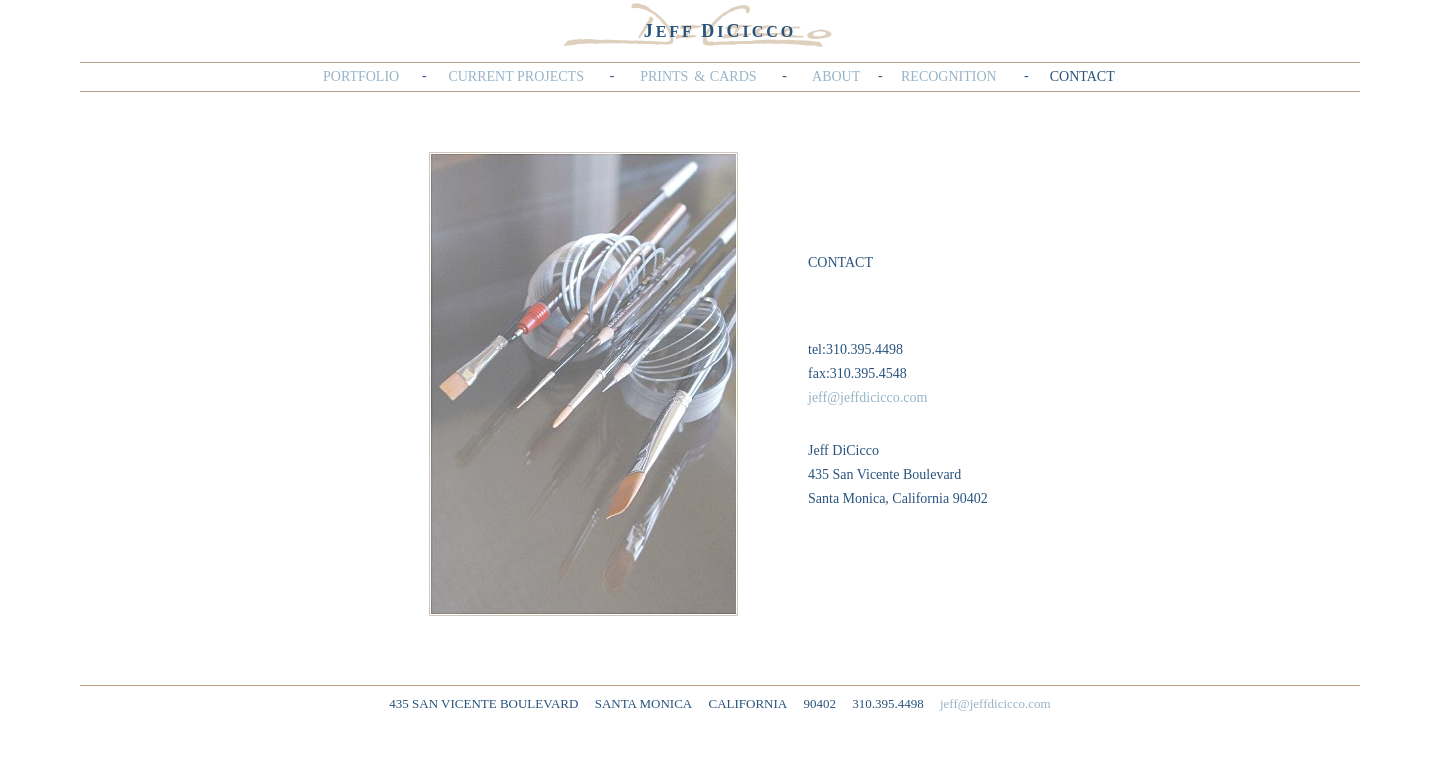 The height and width of the screenshot is (761, 1440). I want to click on EFF IICCO, so click(720, 31).